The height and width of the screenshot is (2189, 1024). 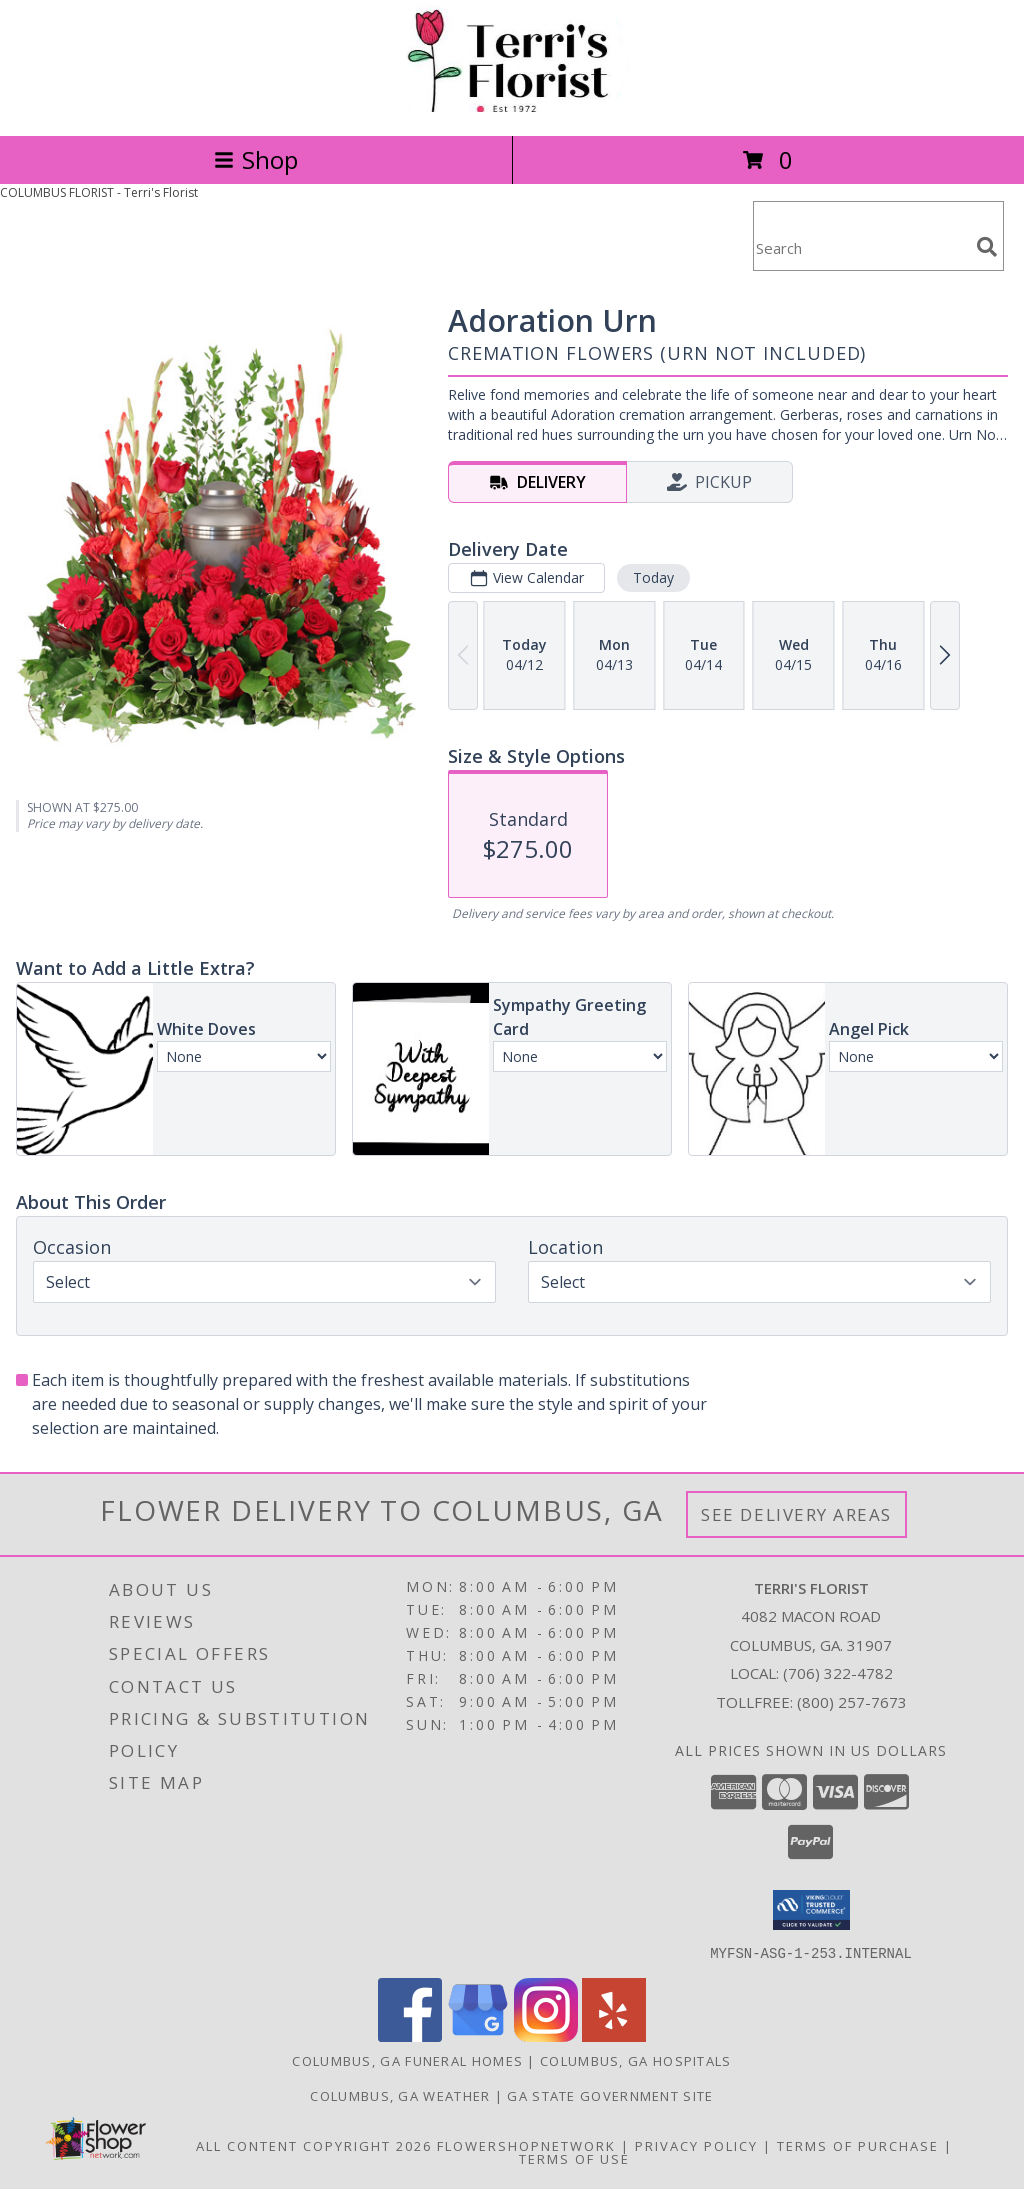 What do you see at coordinates (546, 2035) in the screenshot?
I see `[View our Instagram]` at bounding box center [546, 2035].